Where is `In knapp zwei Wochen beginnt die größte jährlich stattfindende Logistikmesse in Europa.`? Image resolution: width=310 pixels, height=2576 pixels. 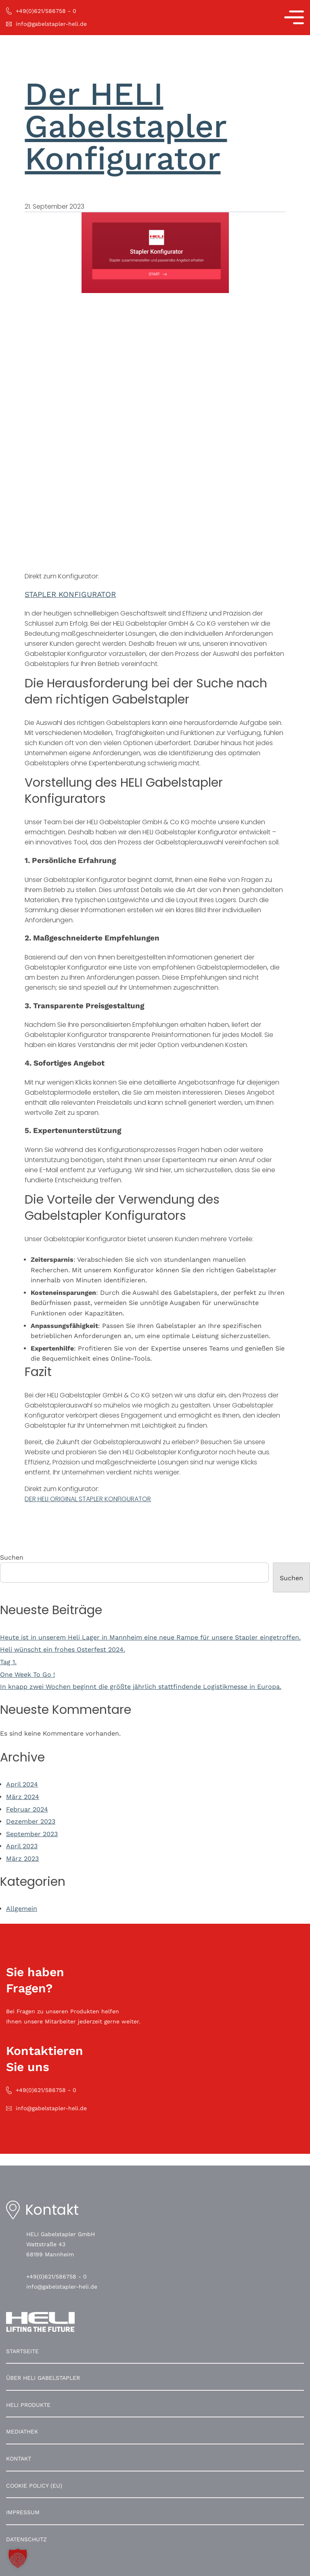
In knapp zwei Wochen beginnt die größte jährlich stattfindende Logistikmesse in Europa. is located at coordinates (140, 1686).